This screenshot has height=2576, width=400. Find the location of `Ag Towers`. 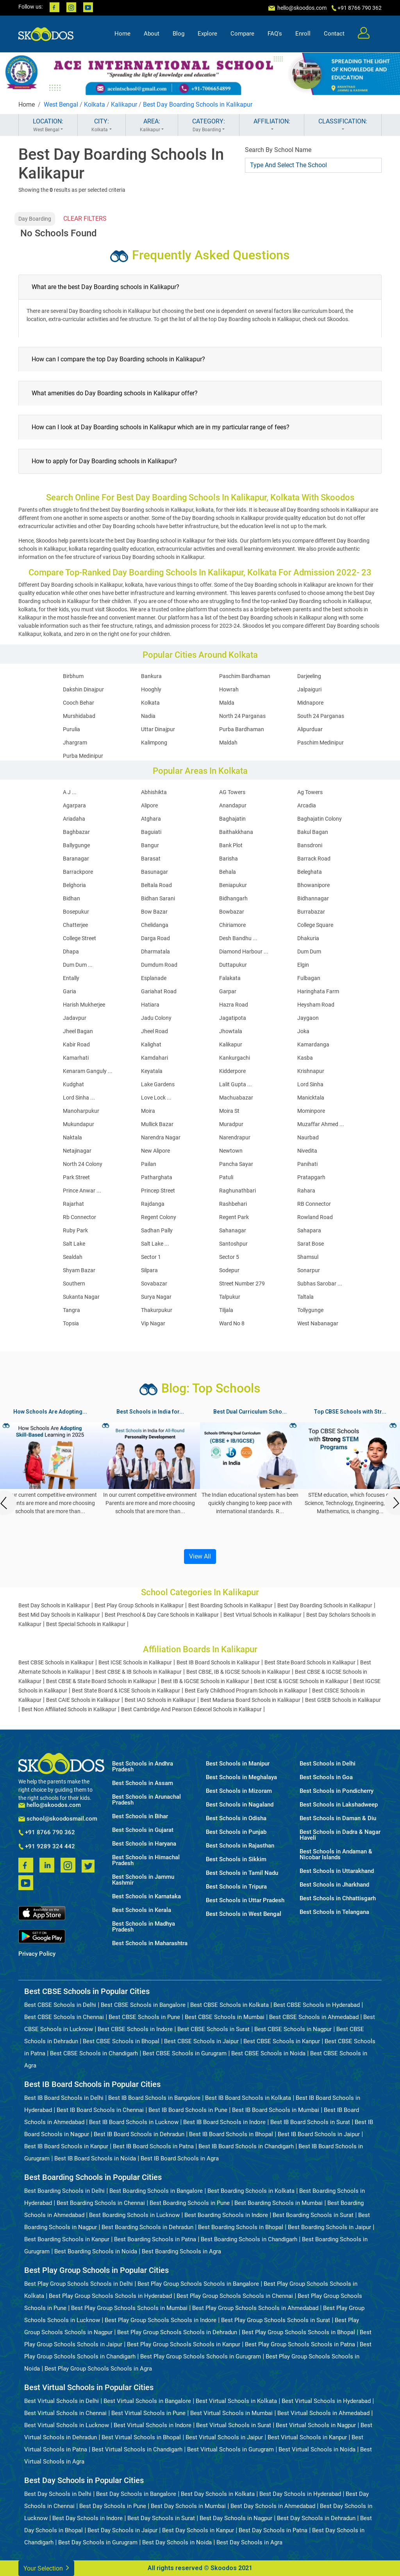

Ag Towers is located at coordinates (310, 792).